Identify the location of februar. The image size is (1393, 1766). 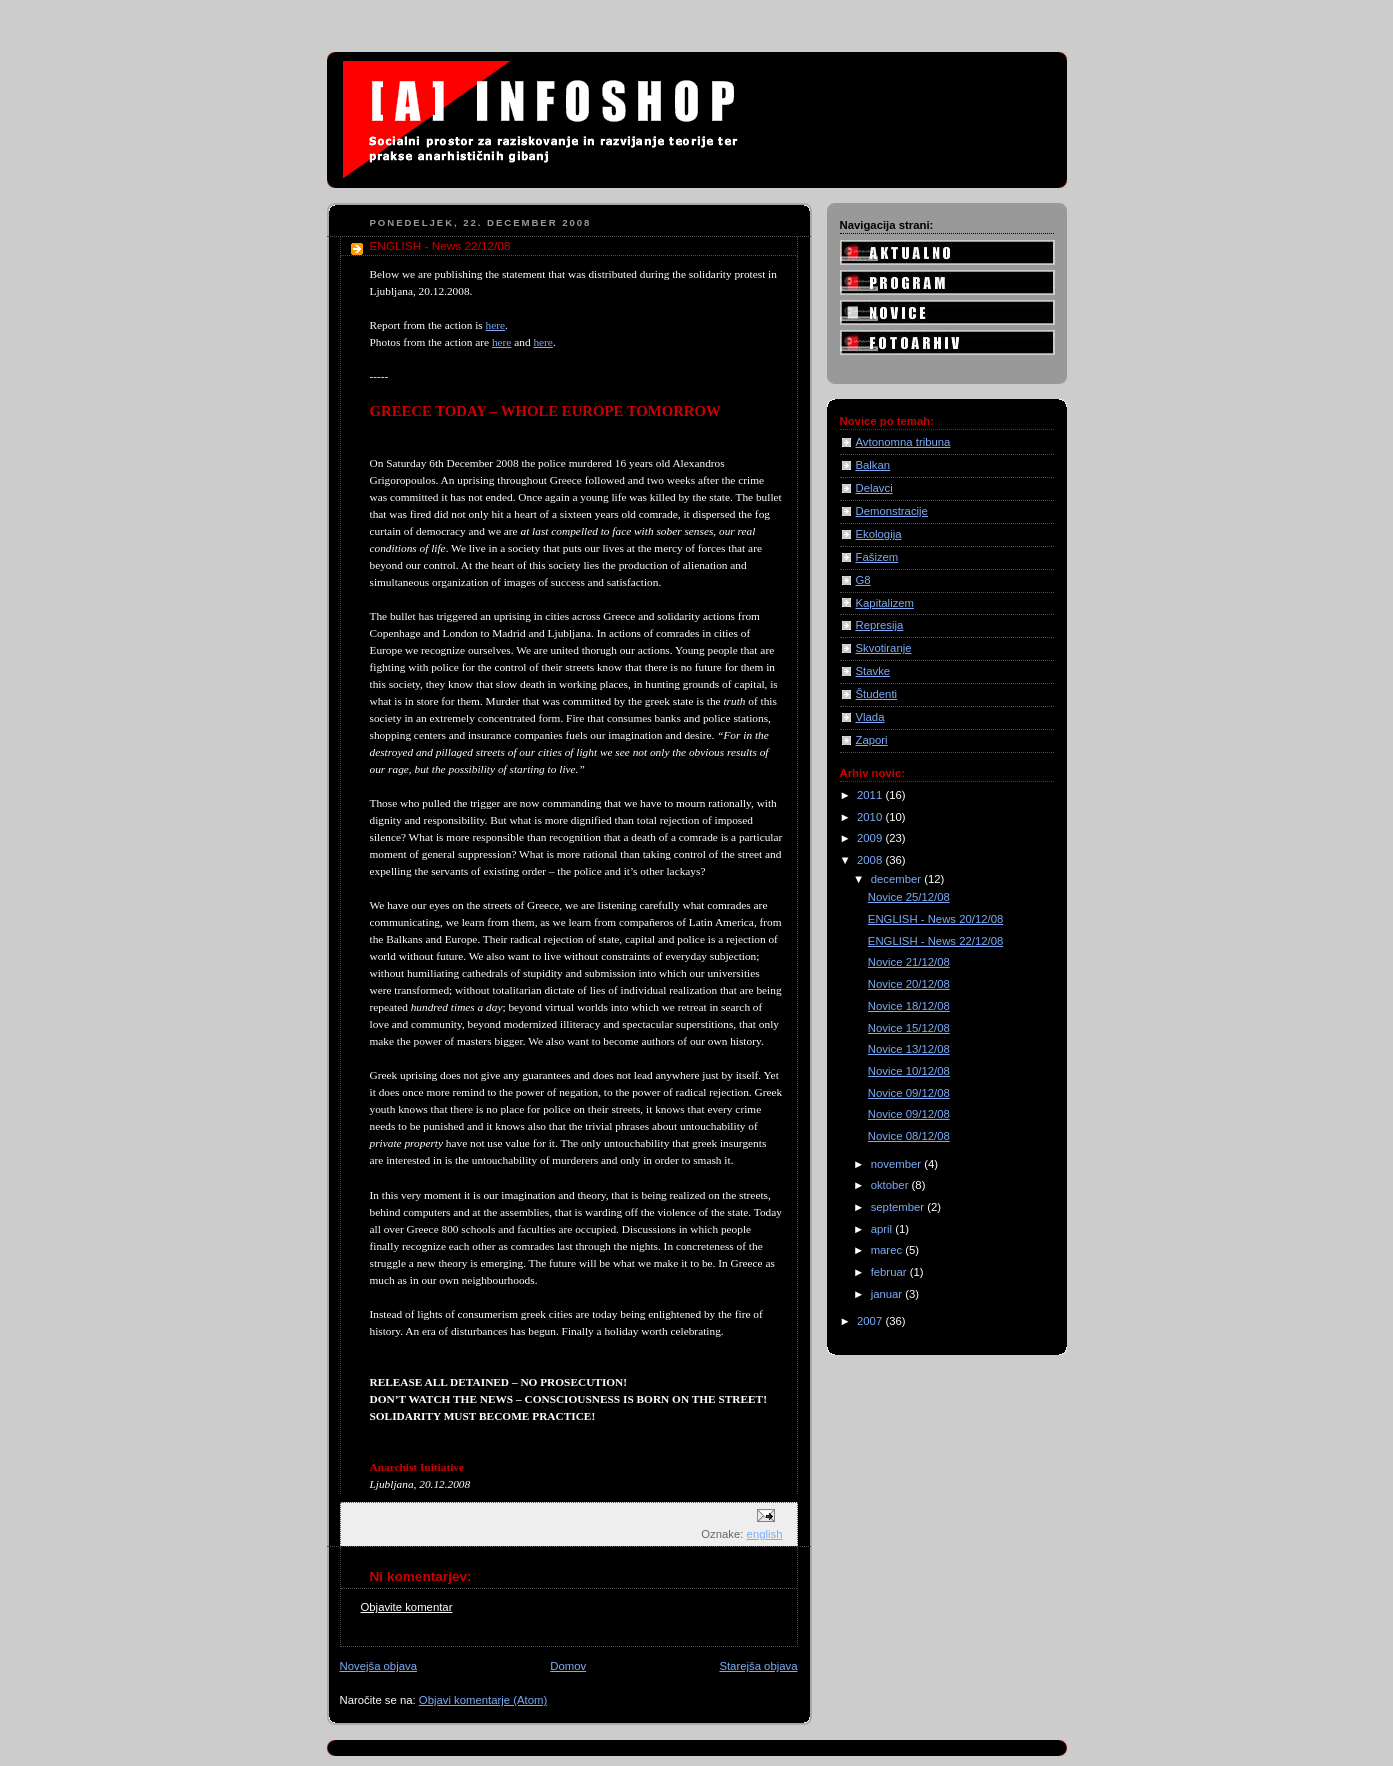
(890, 1272).